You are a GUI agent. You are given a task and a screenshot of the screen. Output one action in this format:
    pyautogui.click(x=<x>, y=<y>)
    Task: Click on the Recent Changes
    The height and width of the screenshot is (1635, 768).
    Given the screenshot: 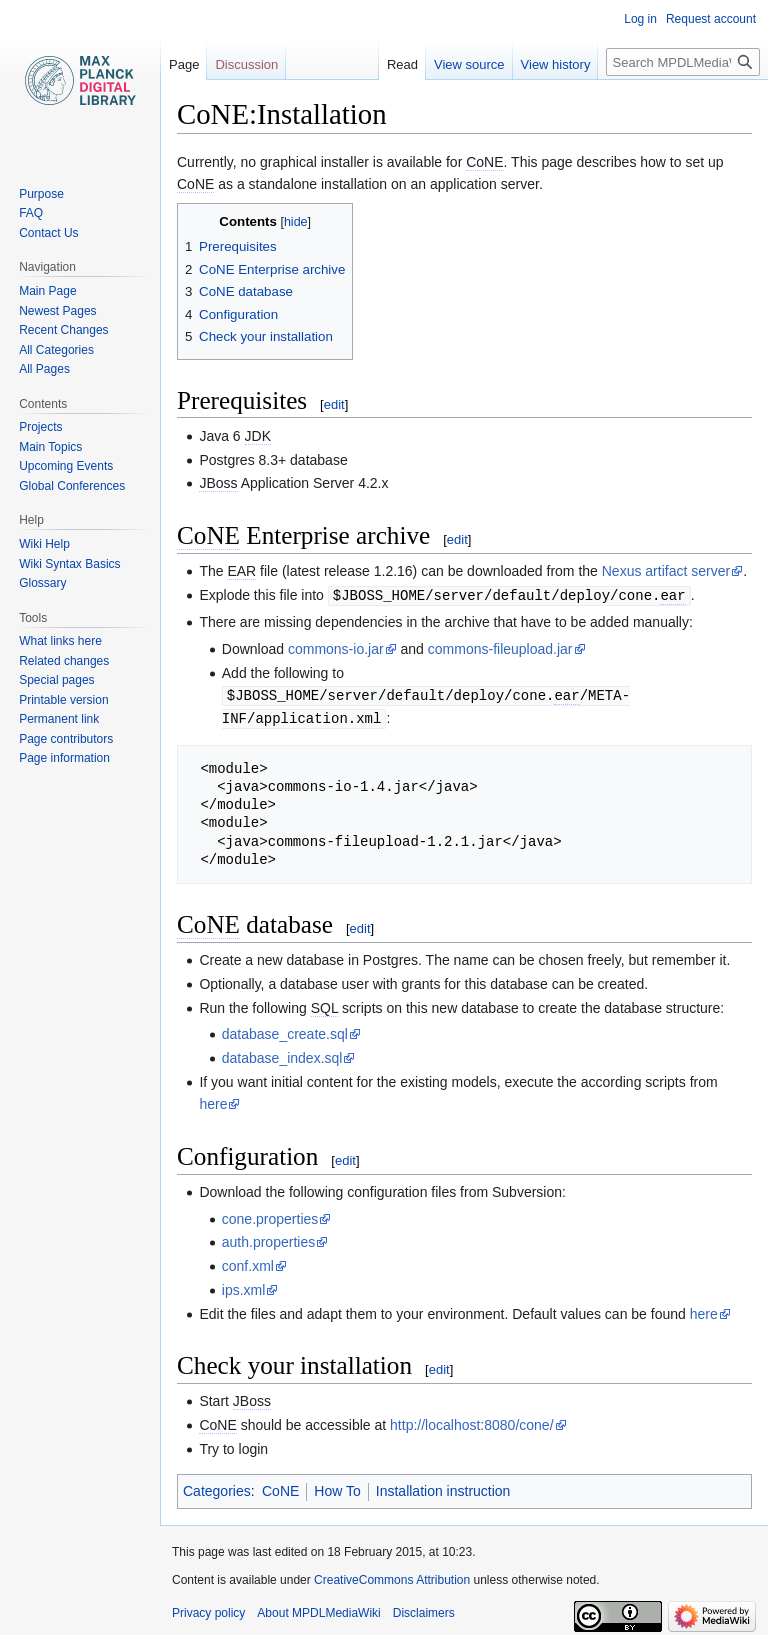 What is the action you would take?
    pyautogui.click(x=63, y=330)
    